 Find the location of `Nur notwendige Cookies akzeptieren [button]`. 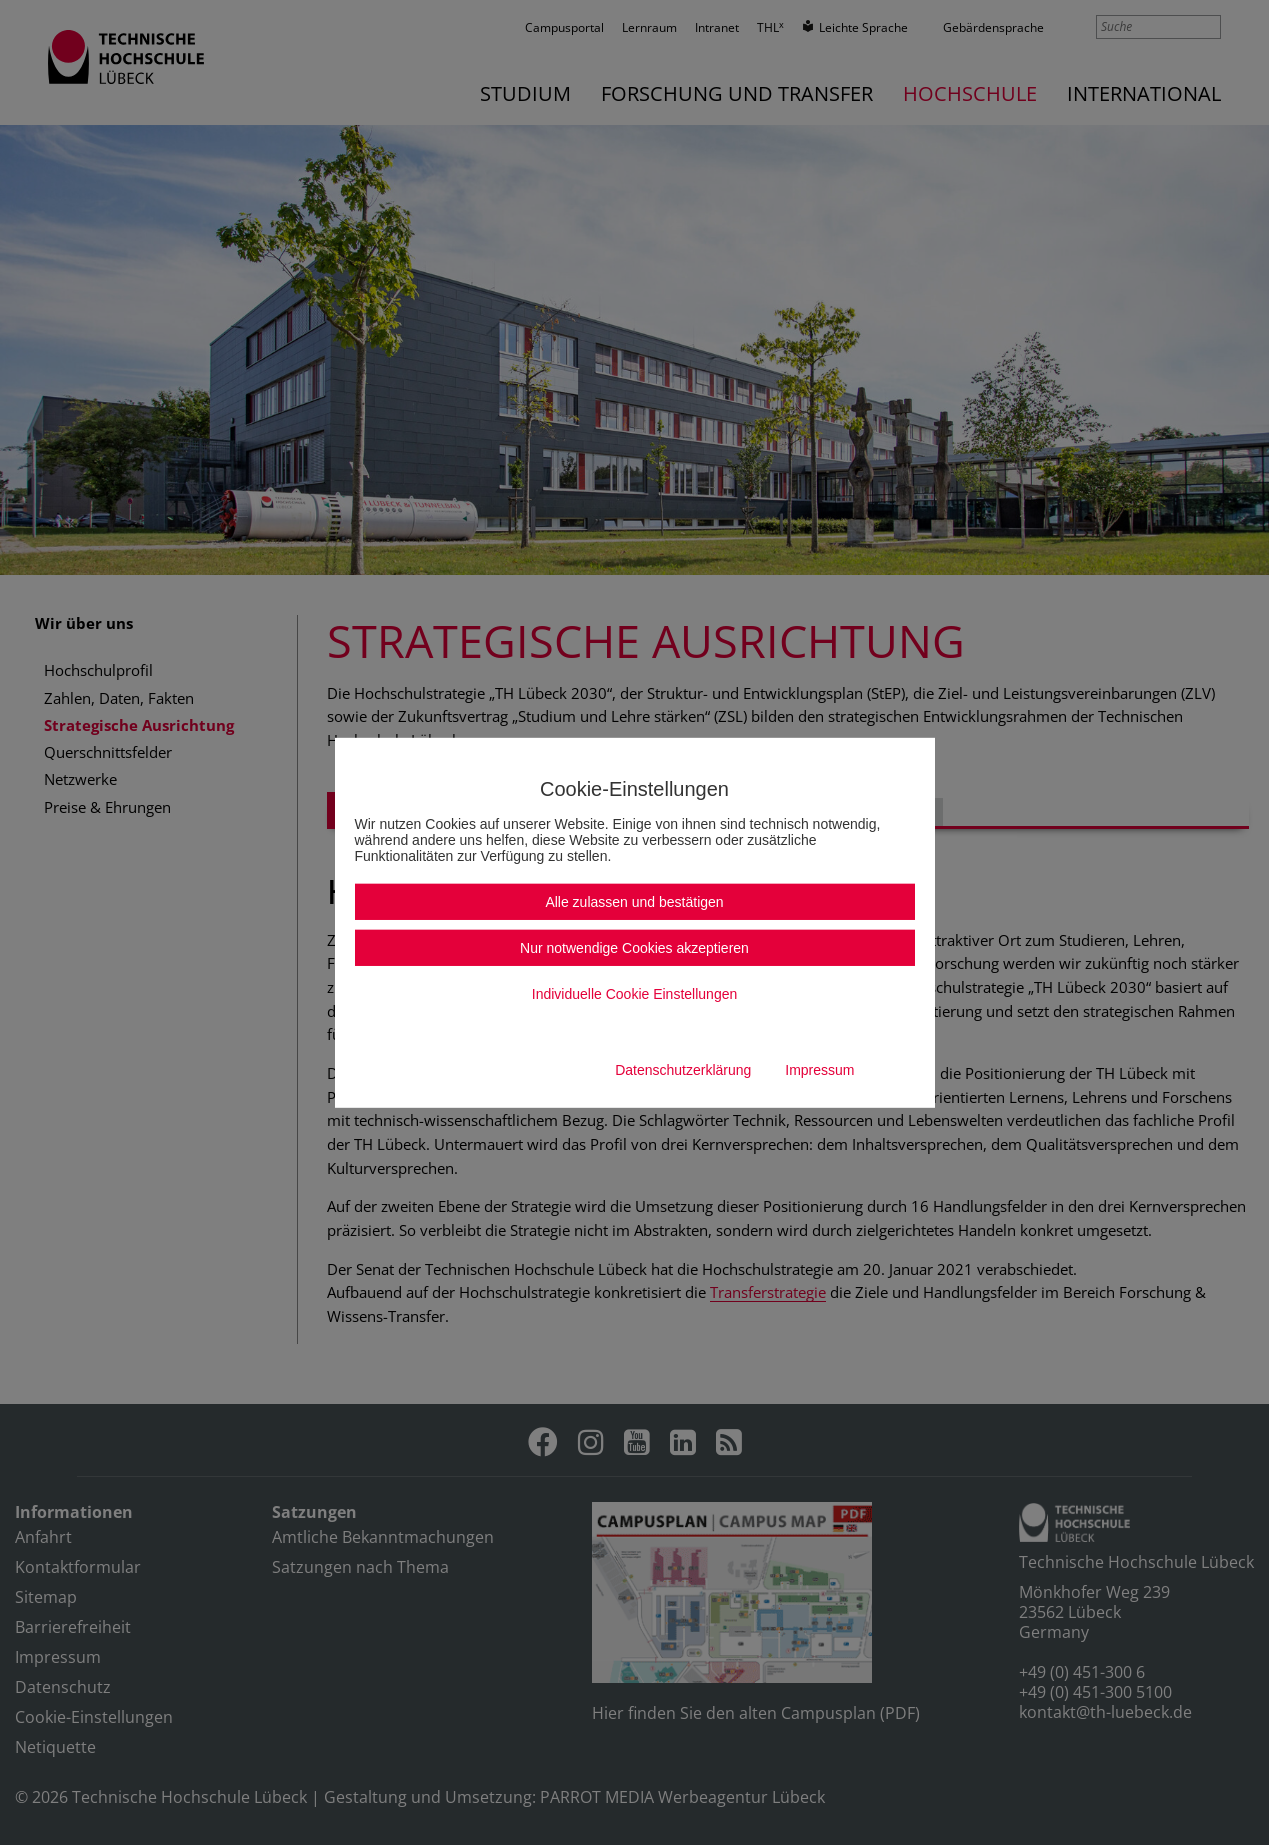

Nur notwendige Cookies akzeptieren [button] is located at coordinates (634, 948).